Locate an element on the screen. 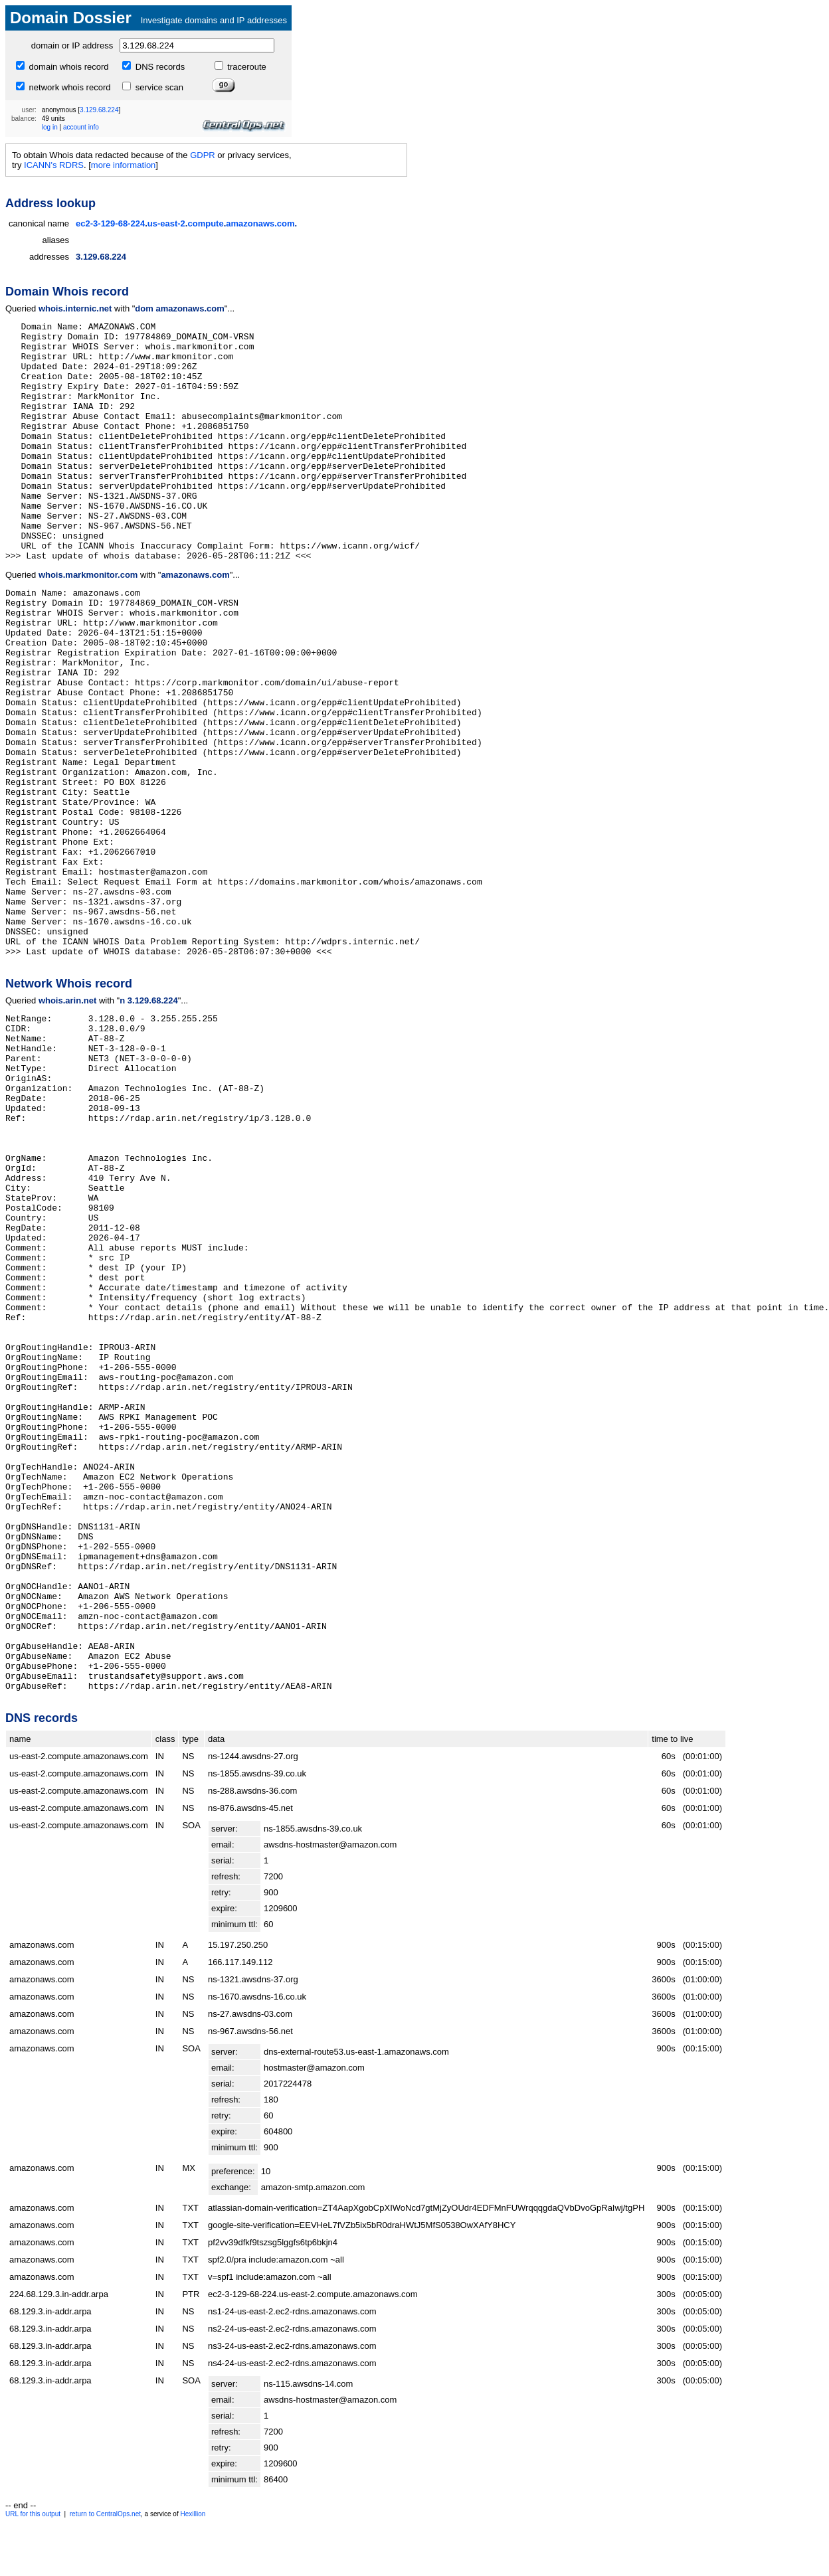 The width and height of the screenshot is (829, 2576). more information is located at coordinates (123, 165).